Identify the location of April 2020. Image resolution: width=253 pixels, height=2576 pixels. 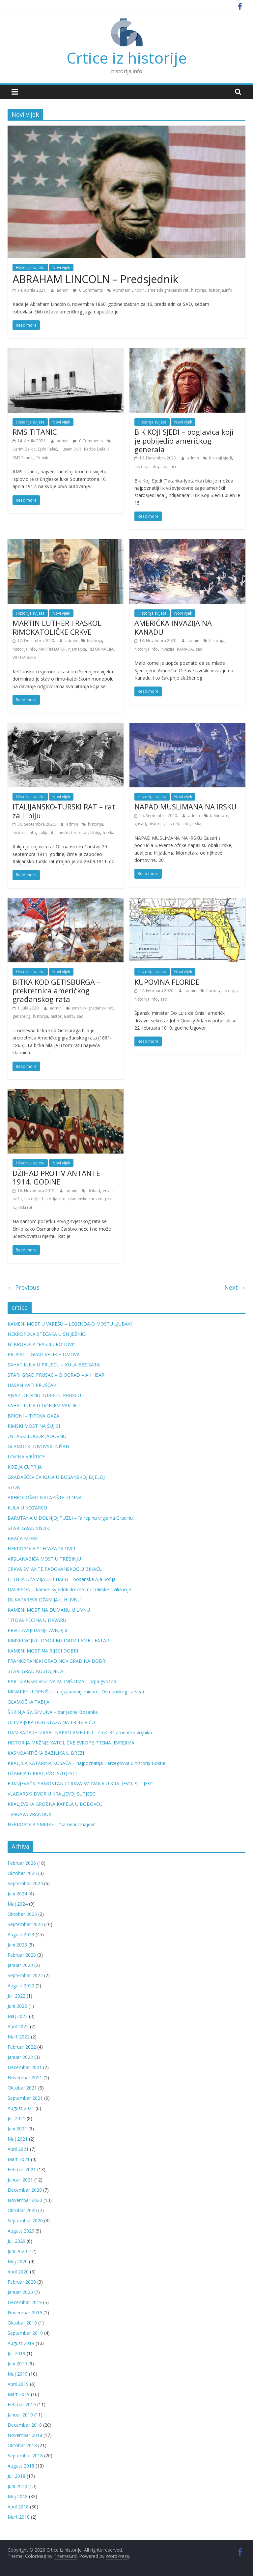
(18, 2272).